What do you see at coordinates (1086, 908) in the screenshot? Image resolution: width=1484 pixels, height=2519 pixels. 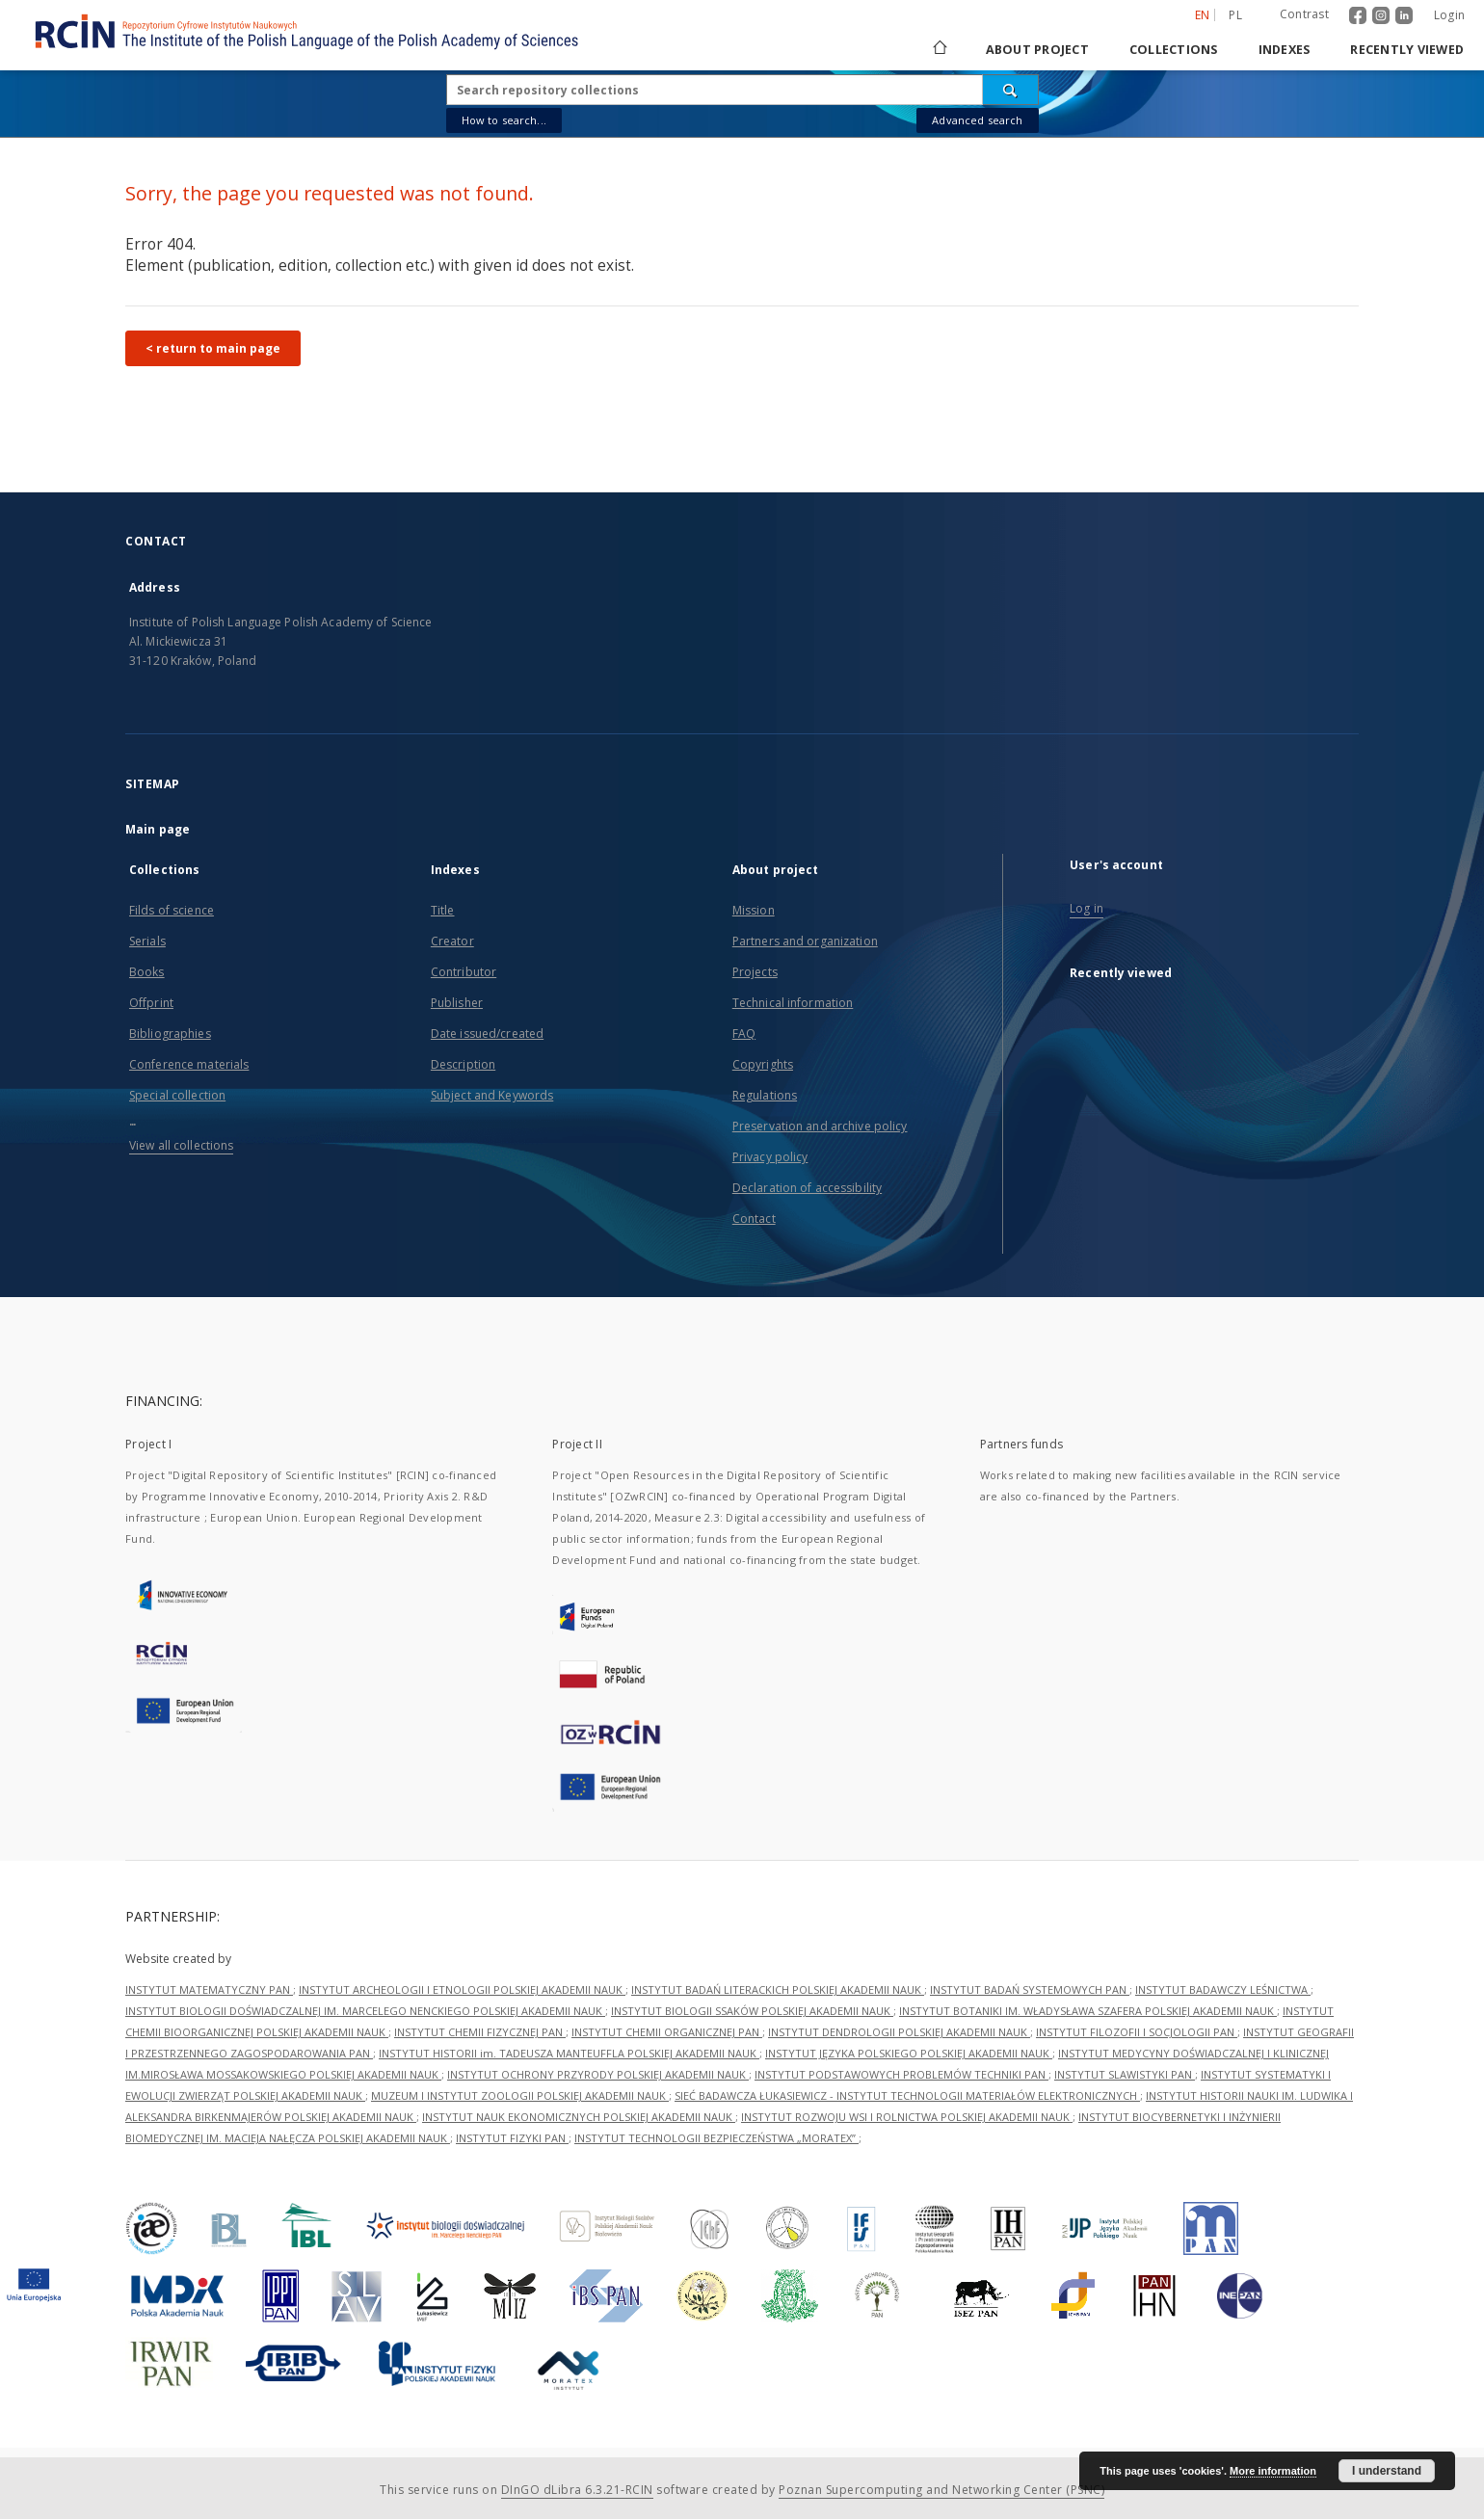 I see `Log in` at bounding box center [1086, 908].